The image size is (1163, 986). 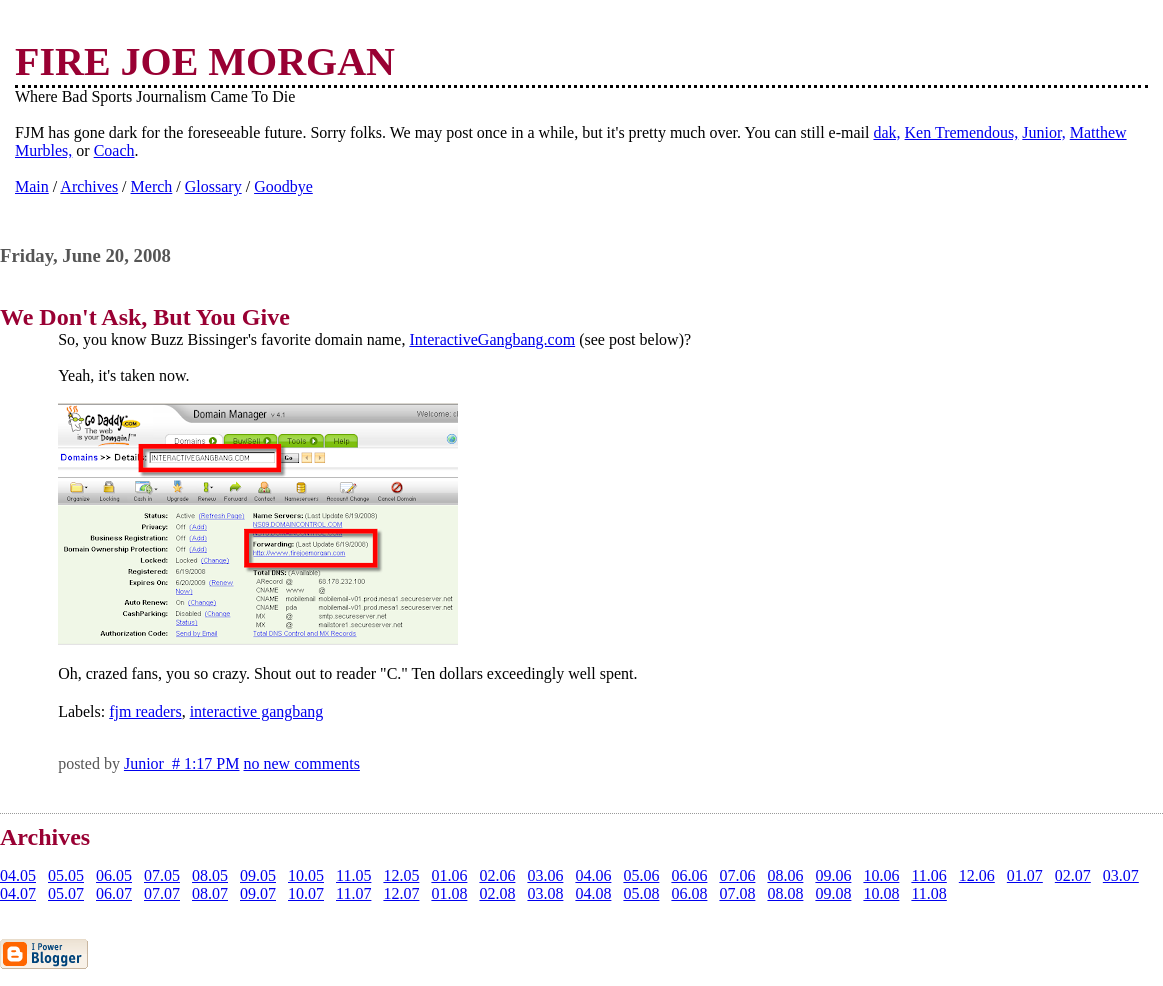 What do you see at coordinates (182, 763) in the screenshot?
I see `Junior # 1:17 PM` at bounding box center [182, 763].